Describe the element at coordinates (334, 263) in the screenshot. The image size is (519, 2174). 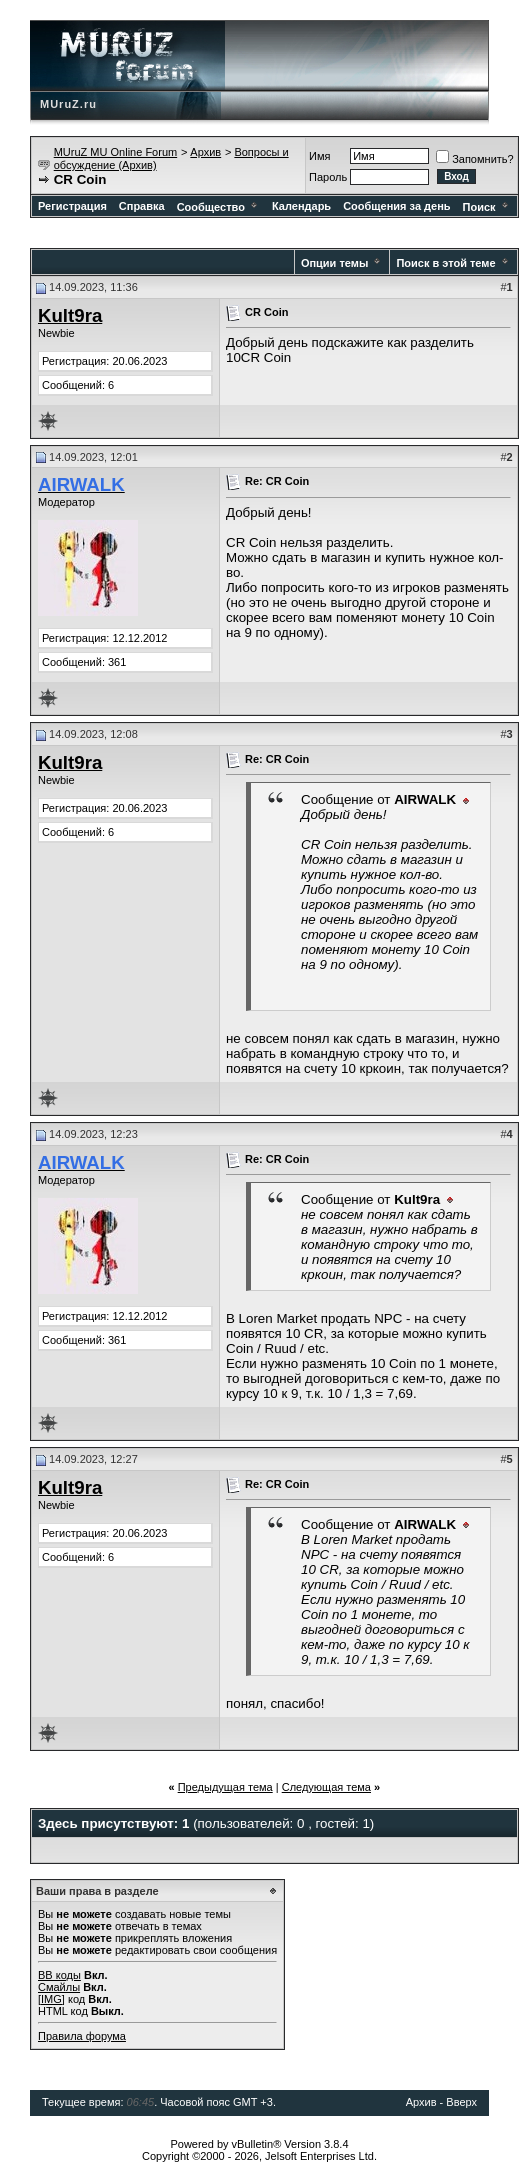
I see `Опции темы` at that location.